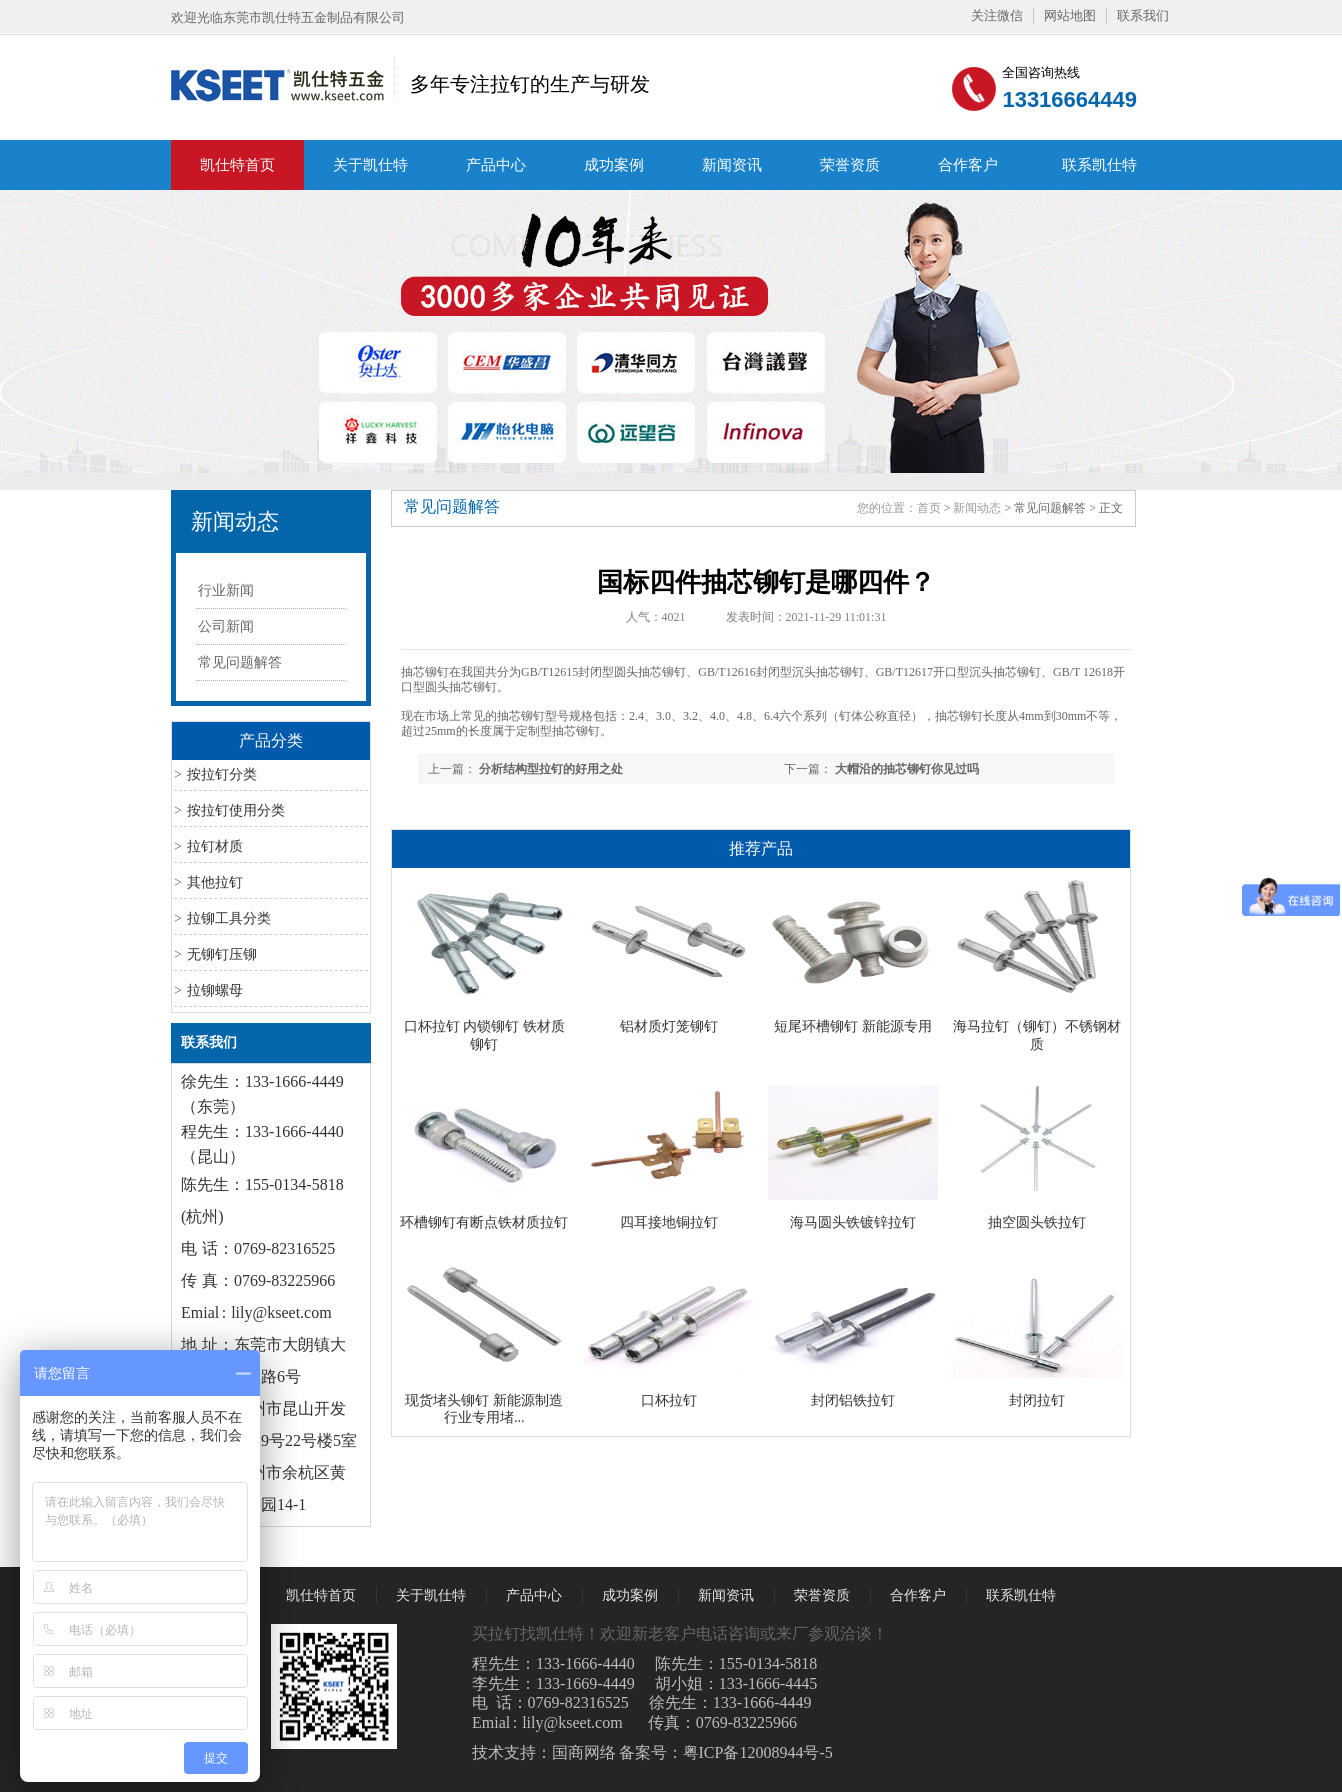 The height and width of the screenshot is (1792, 1342). Describe the element at coordinates (215, 990) in the screenshot. I see `拉铆螺母` at that location.